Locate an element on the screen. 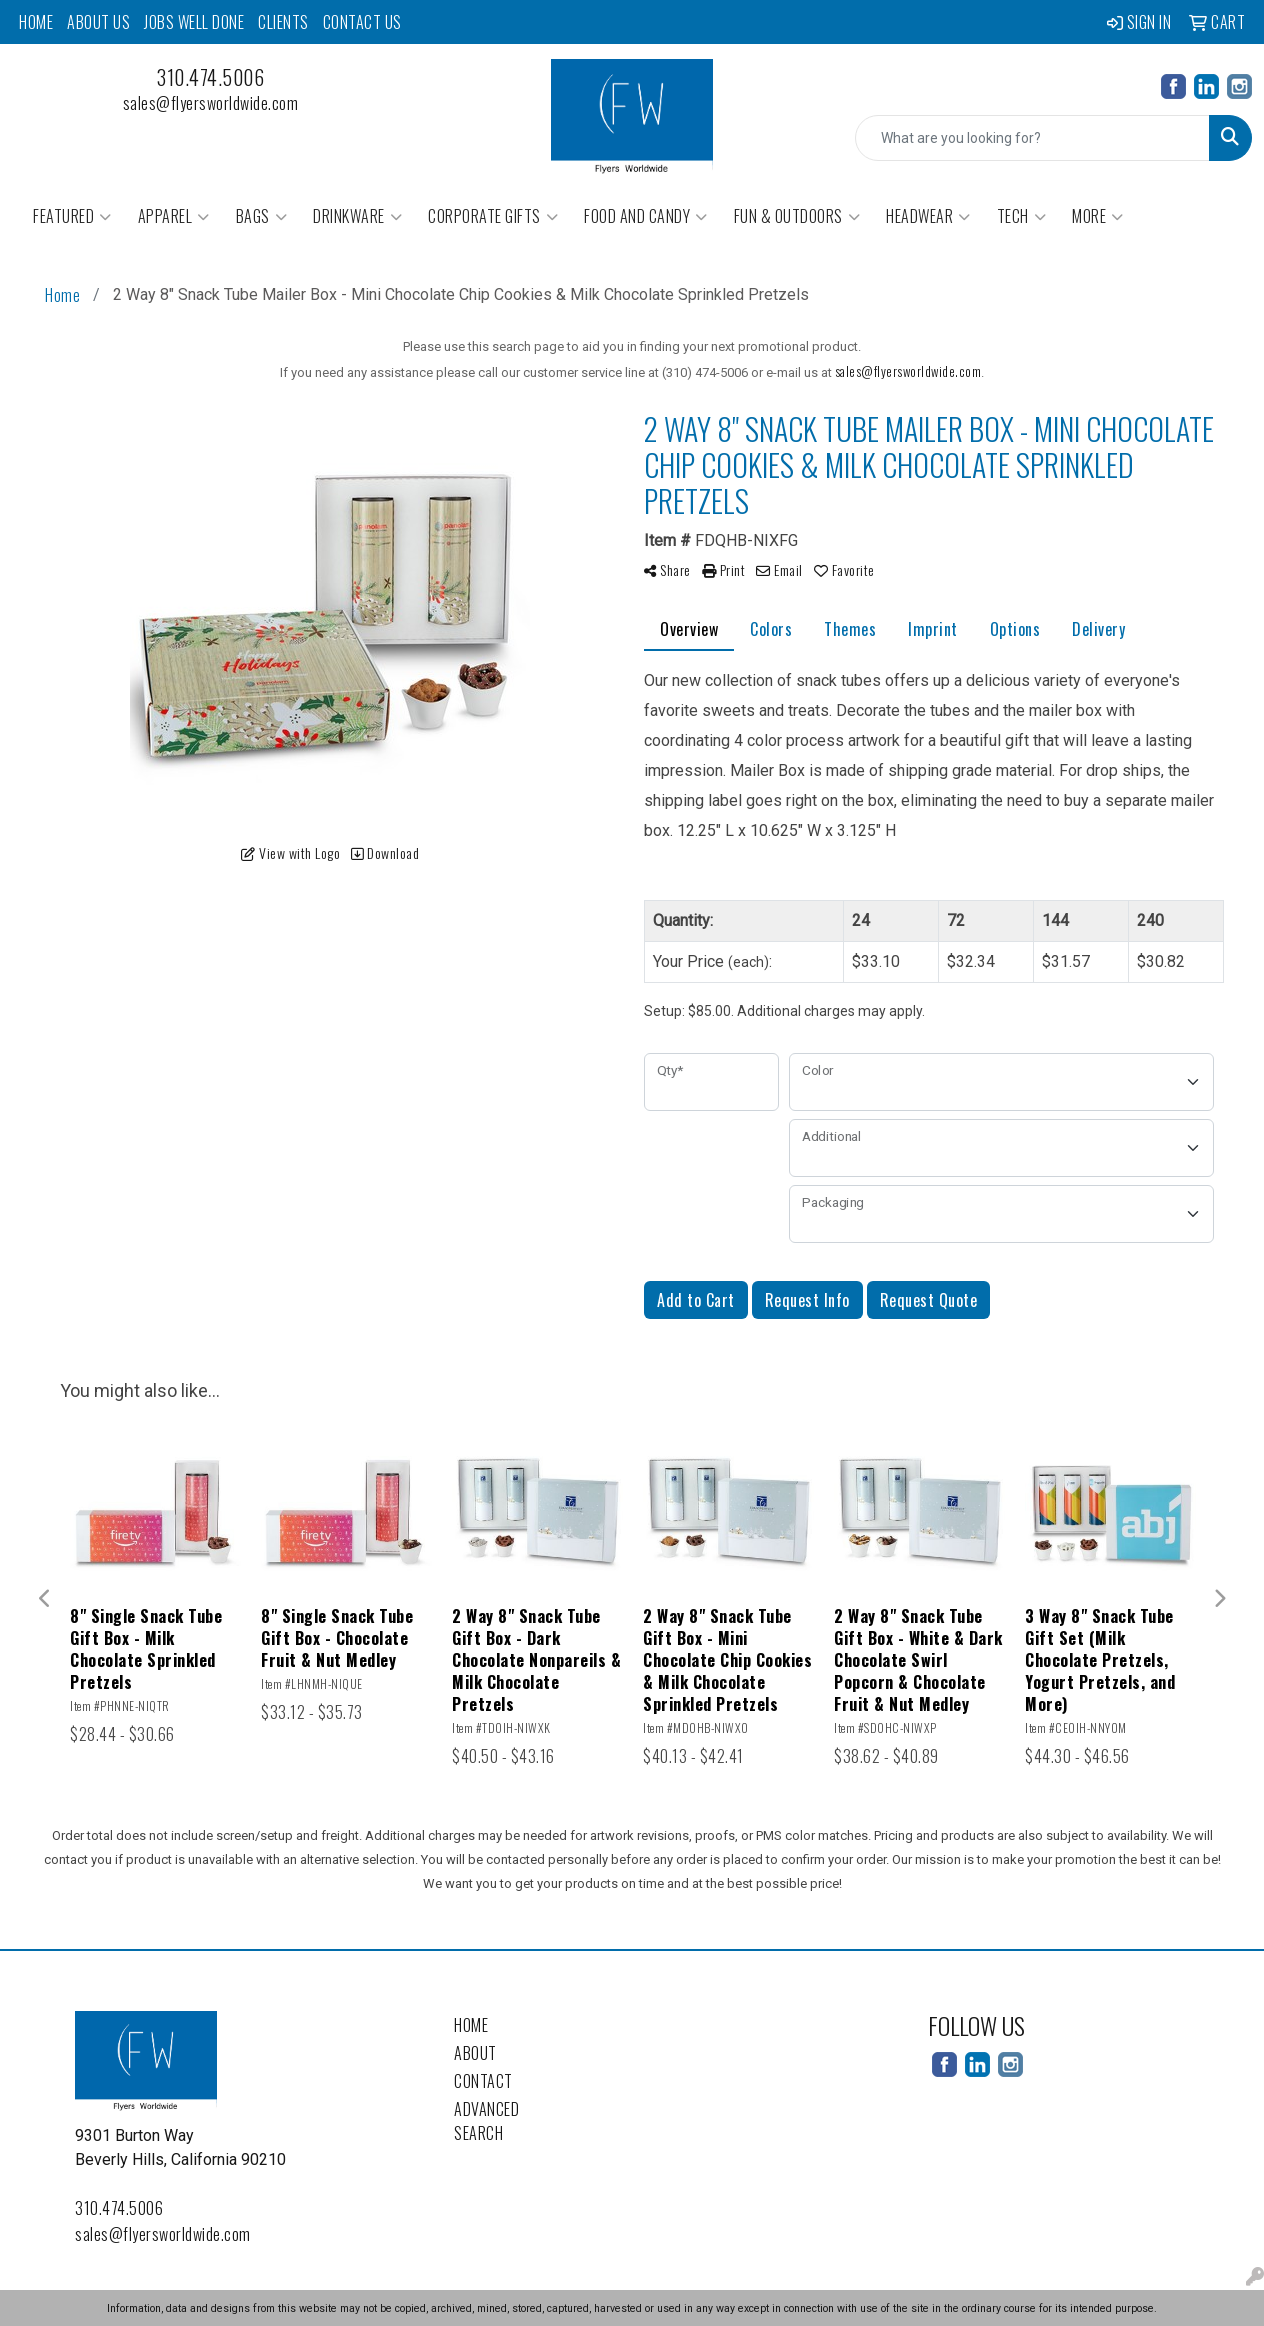 Image resolution: width=1264 pixels, height=2326 pixels. Headwear is located at coordinates (928, 216).